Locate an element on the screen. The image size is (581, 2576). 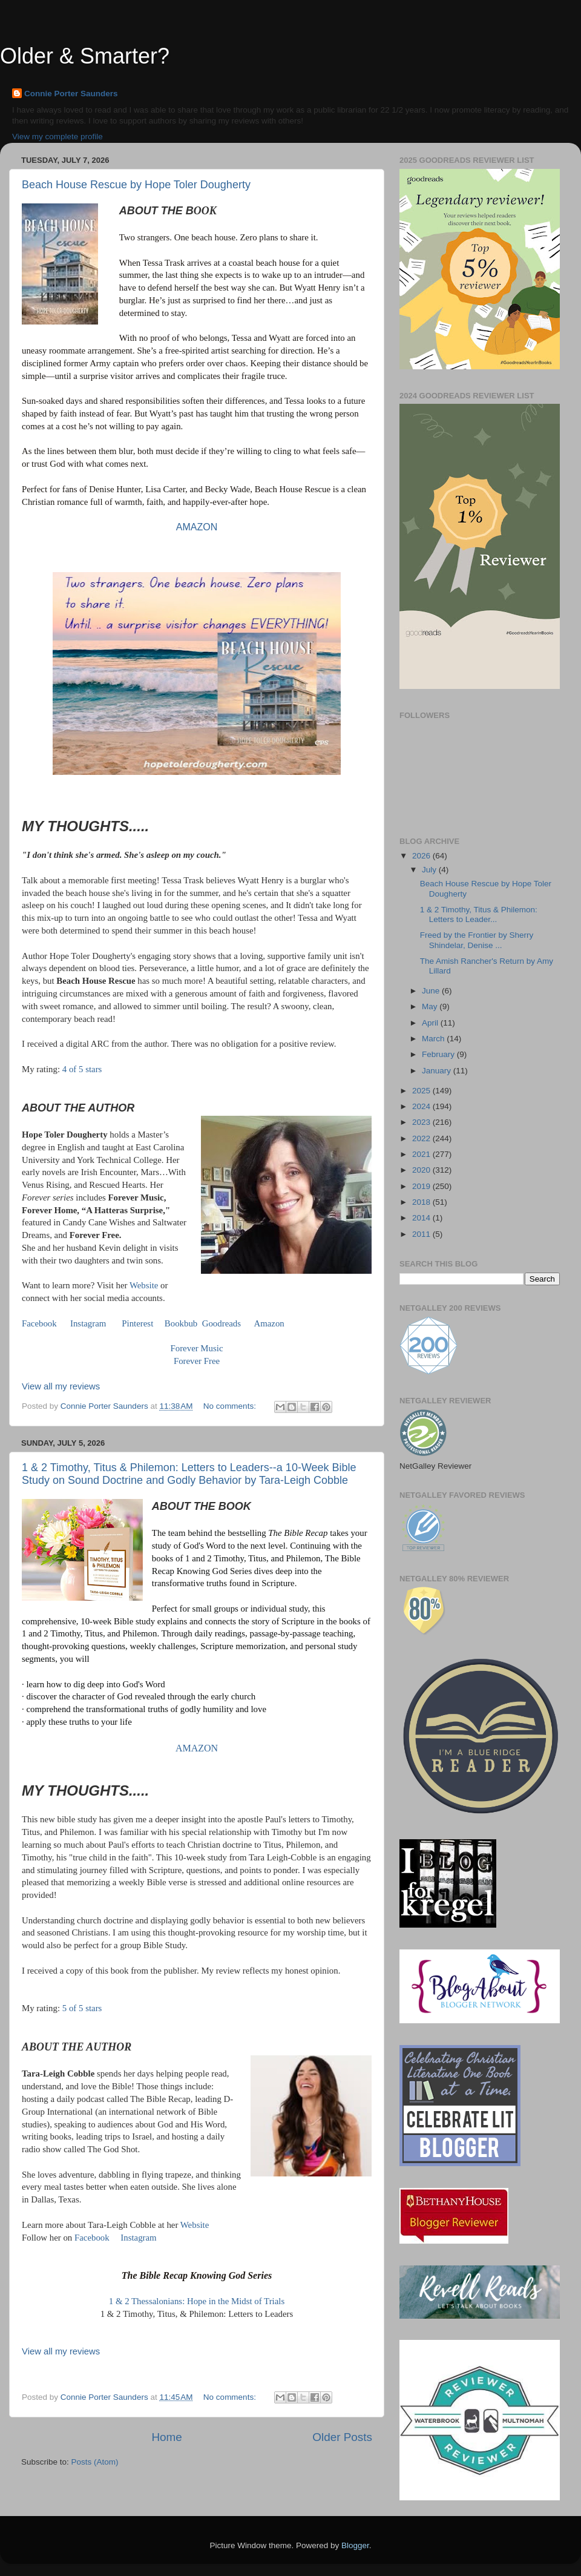
2025 is located at coordinates (422, 1090).